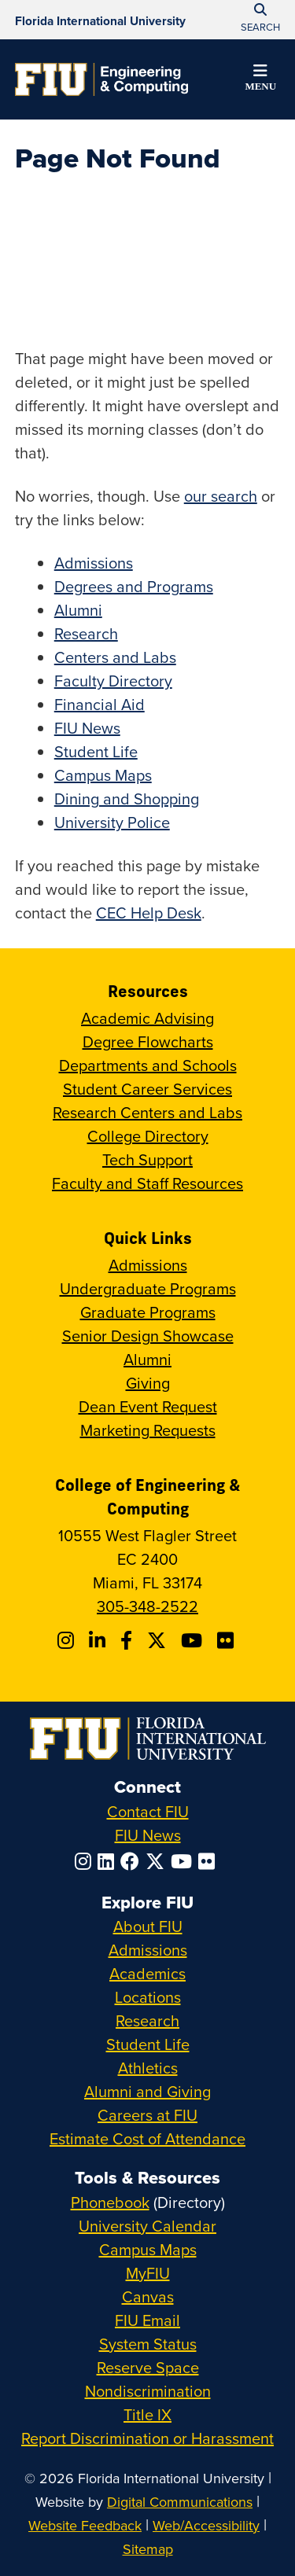  Describe the element at coordinates (147, 1135) in the screenshot. I see `College Directory` at that location.